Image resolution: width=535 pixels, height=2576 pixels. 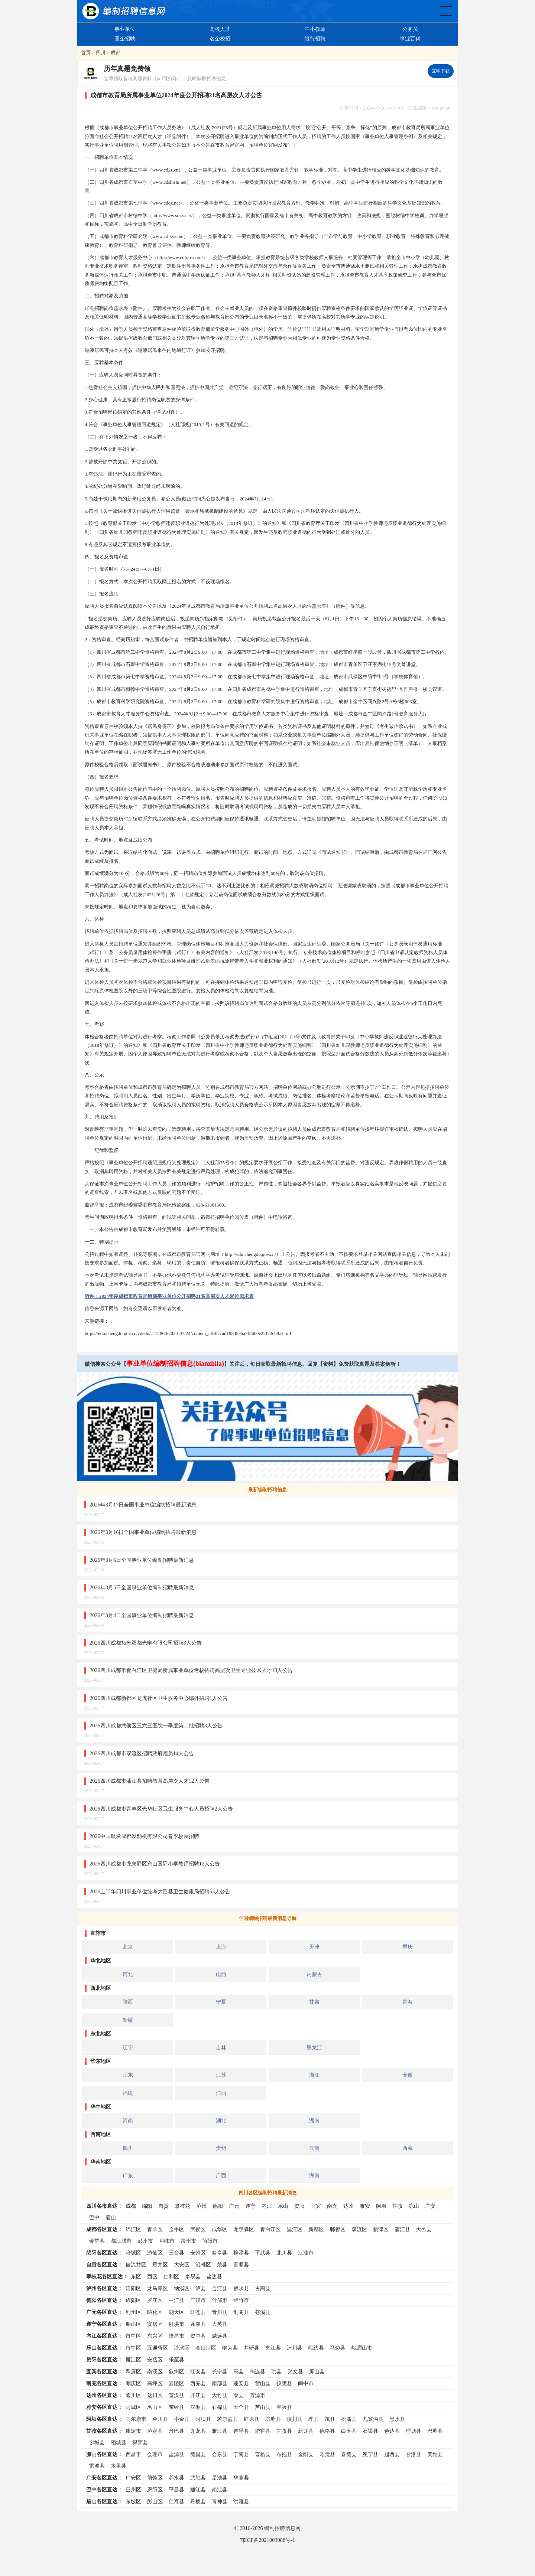 I want to click on 巴塘县, so click(x=435, y=2431).